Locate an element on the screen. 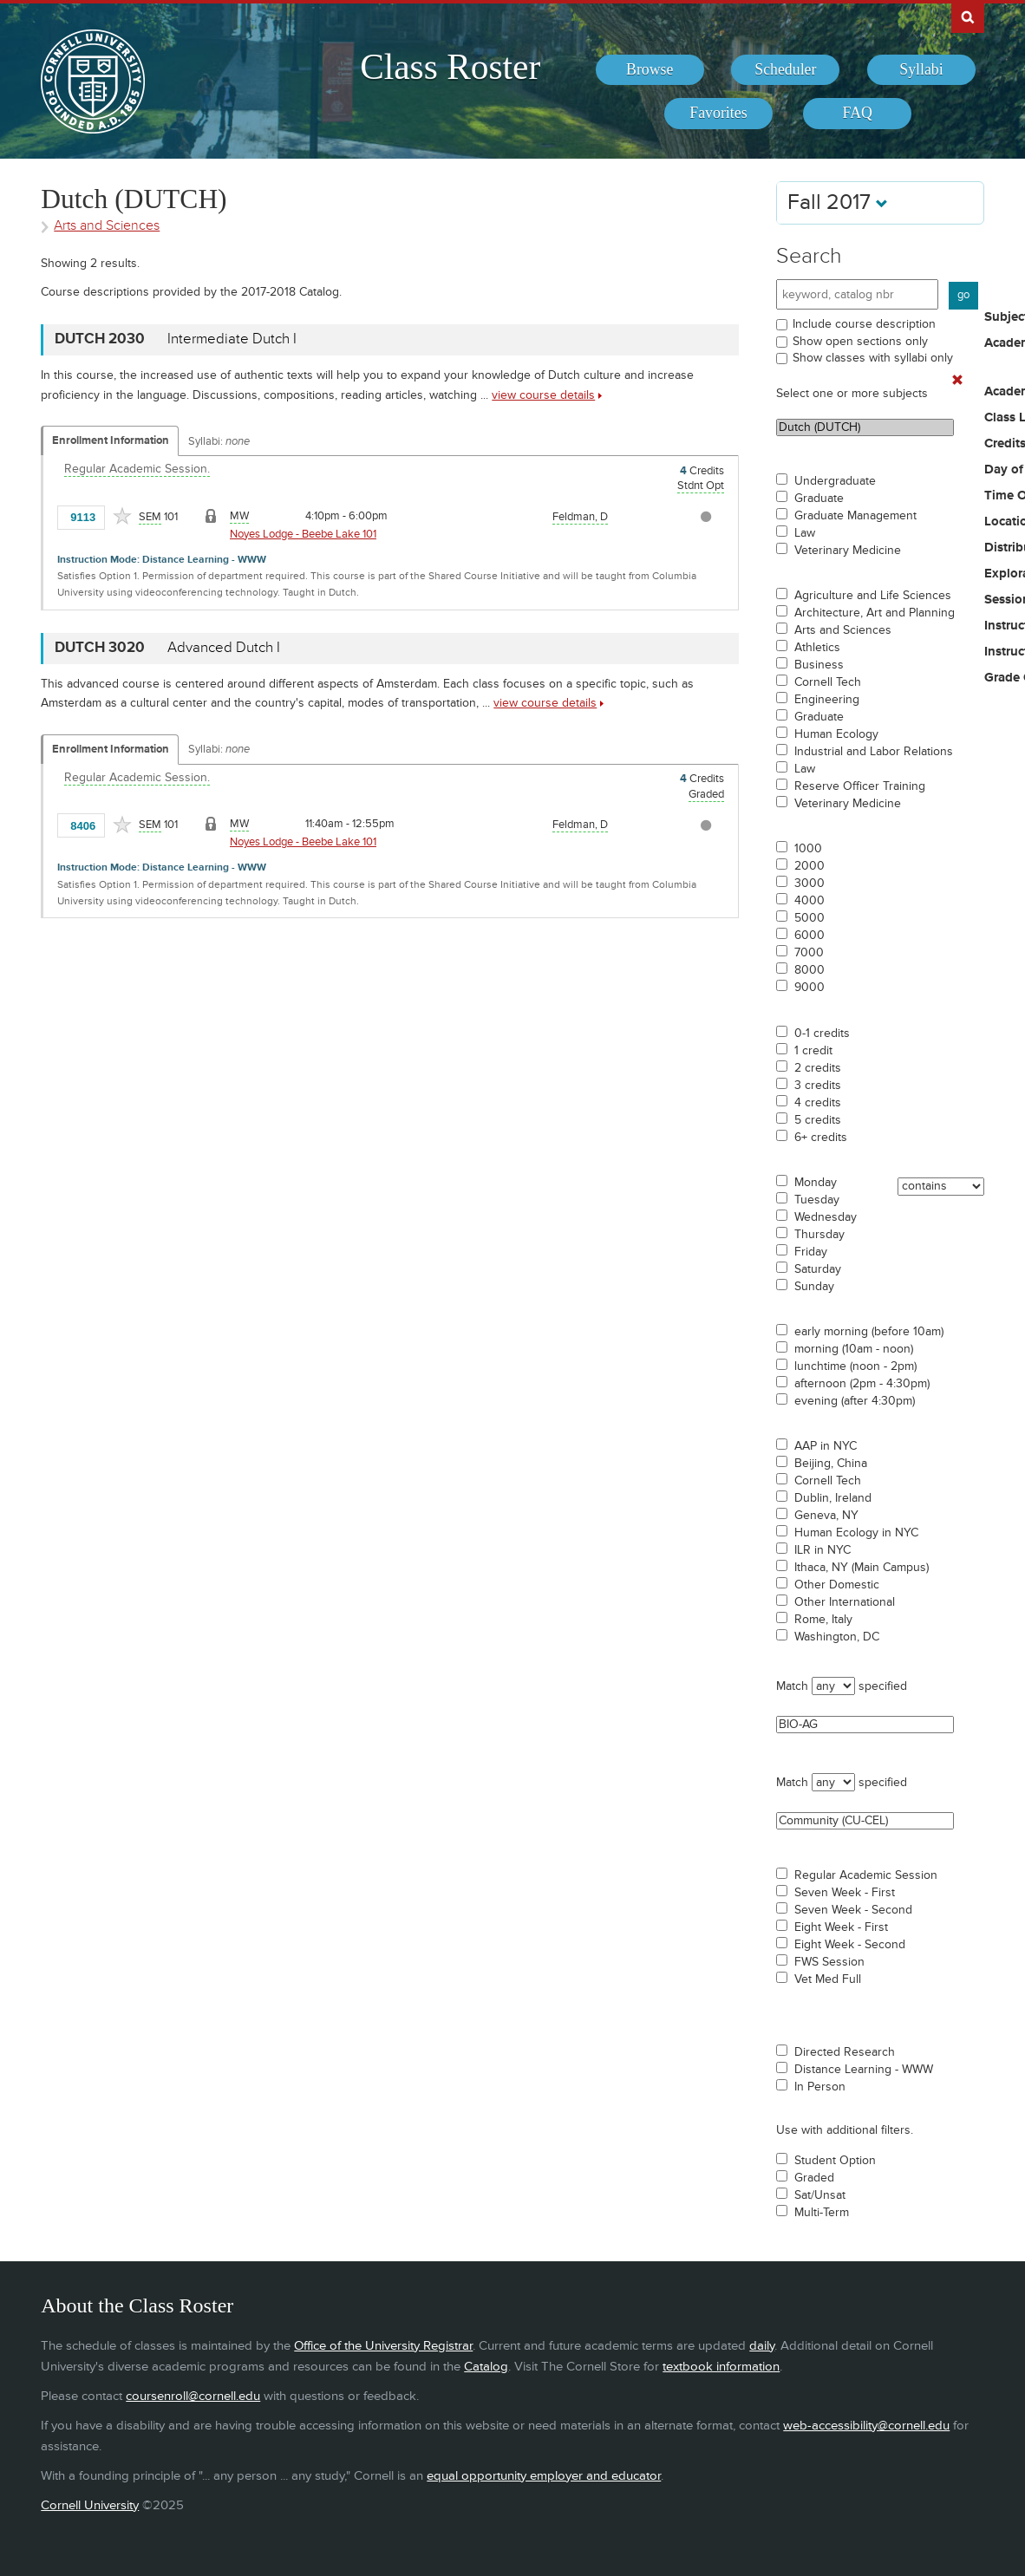 The width and height of the screenshot is (1025, 2576). [Add to Favorites] is located at coordinates (122, 515).